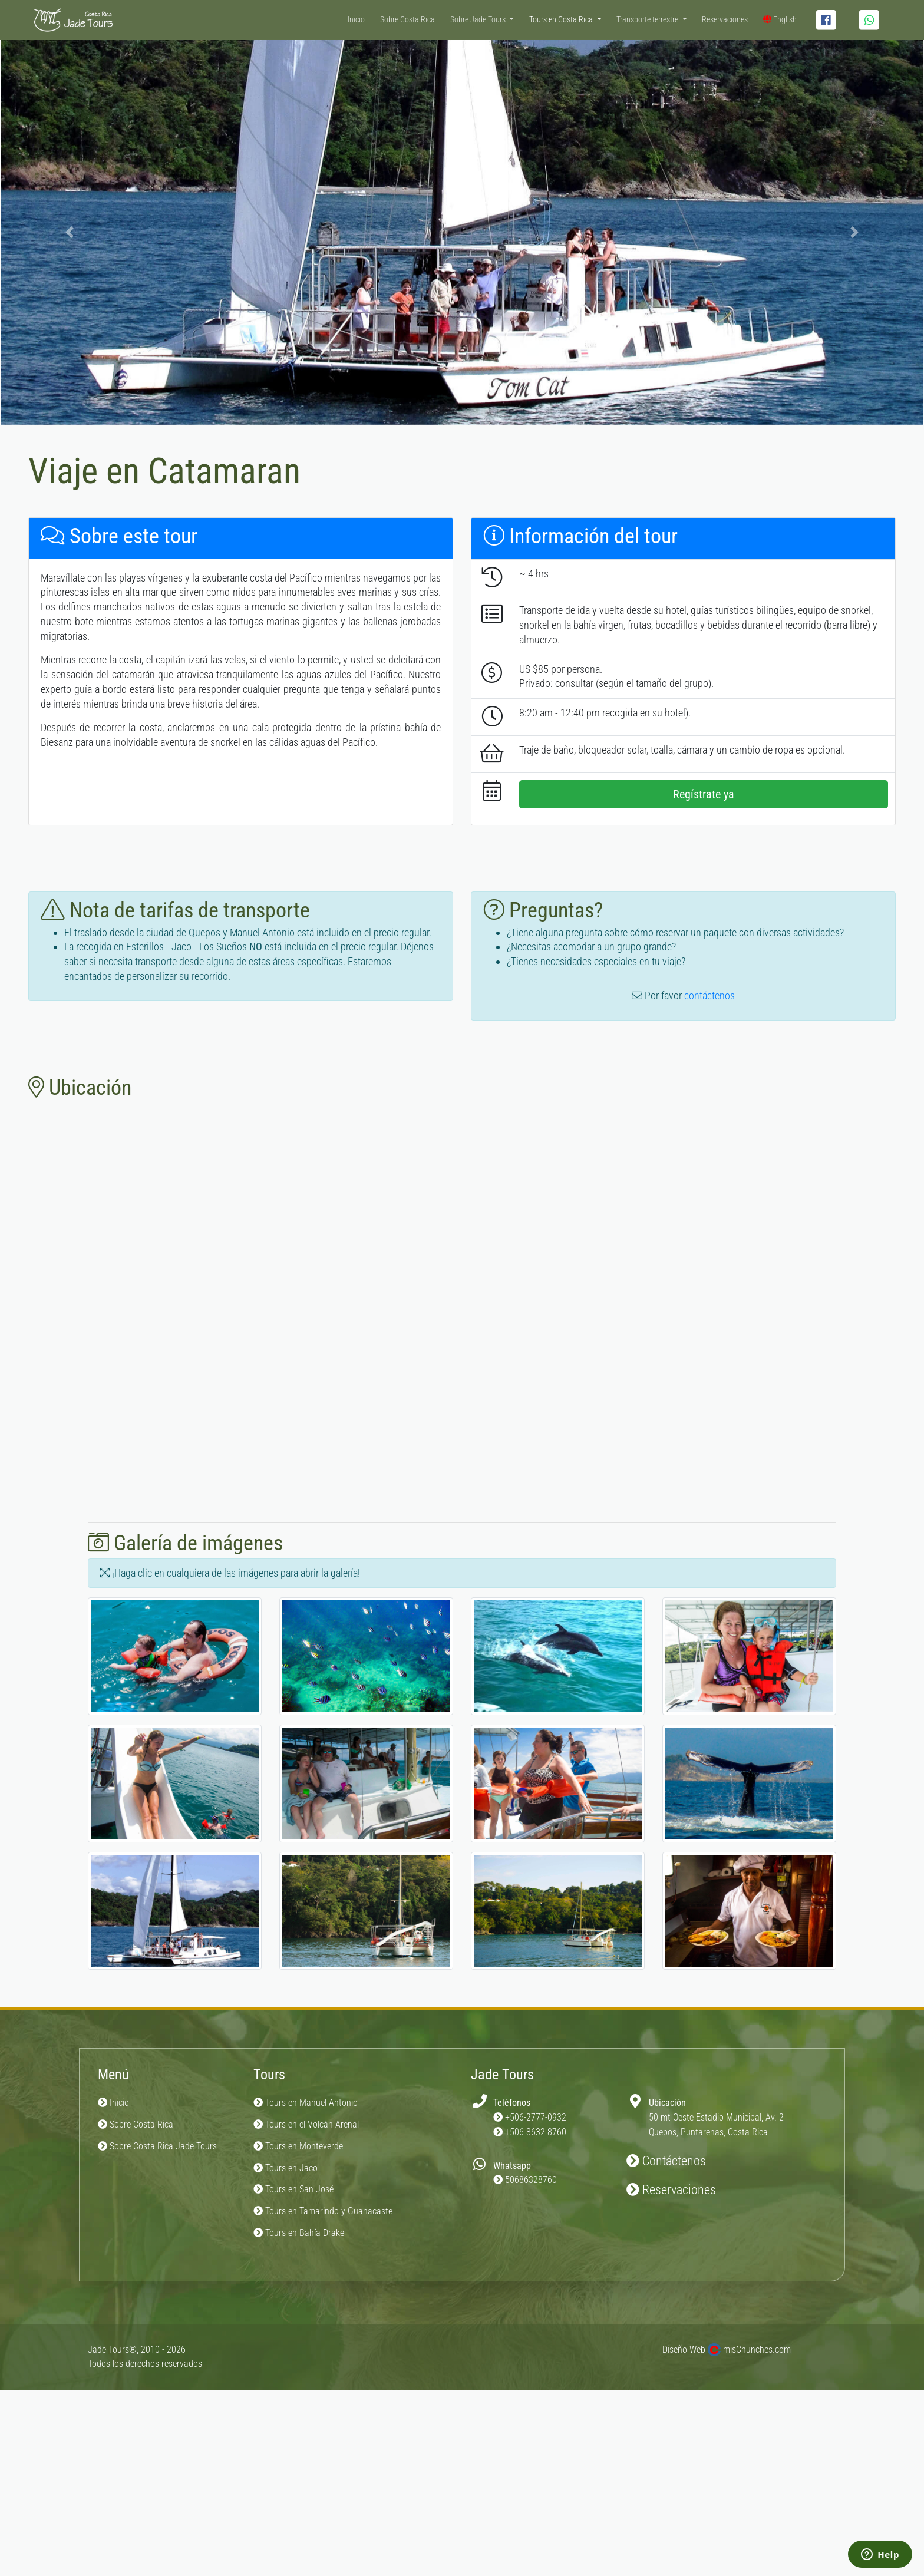 This screenshot has height=2576, width=924. What do you see at coordinates (356, 20) in the screenshot?
I see `Inicio` at bounding box center [356, 20].